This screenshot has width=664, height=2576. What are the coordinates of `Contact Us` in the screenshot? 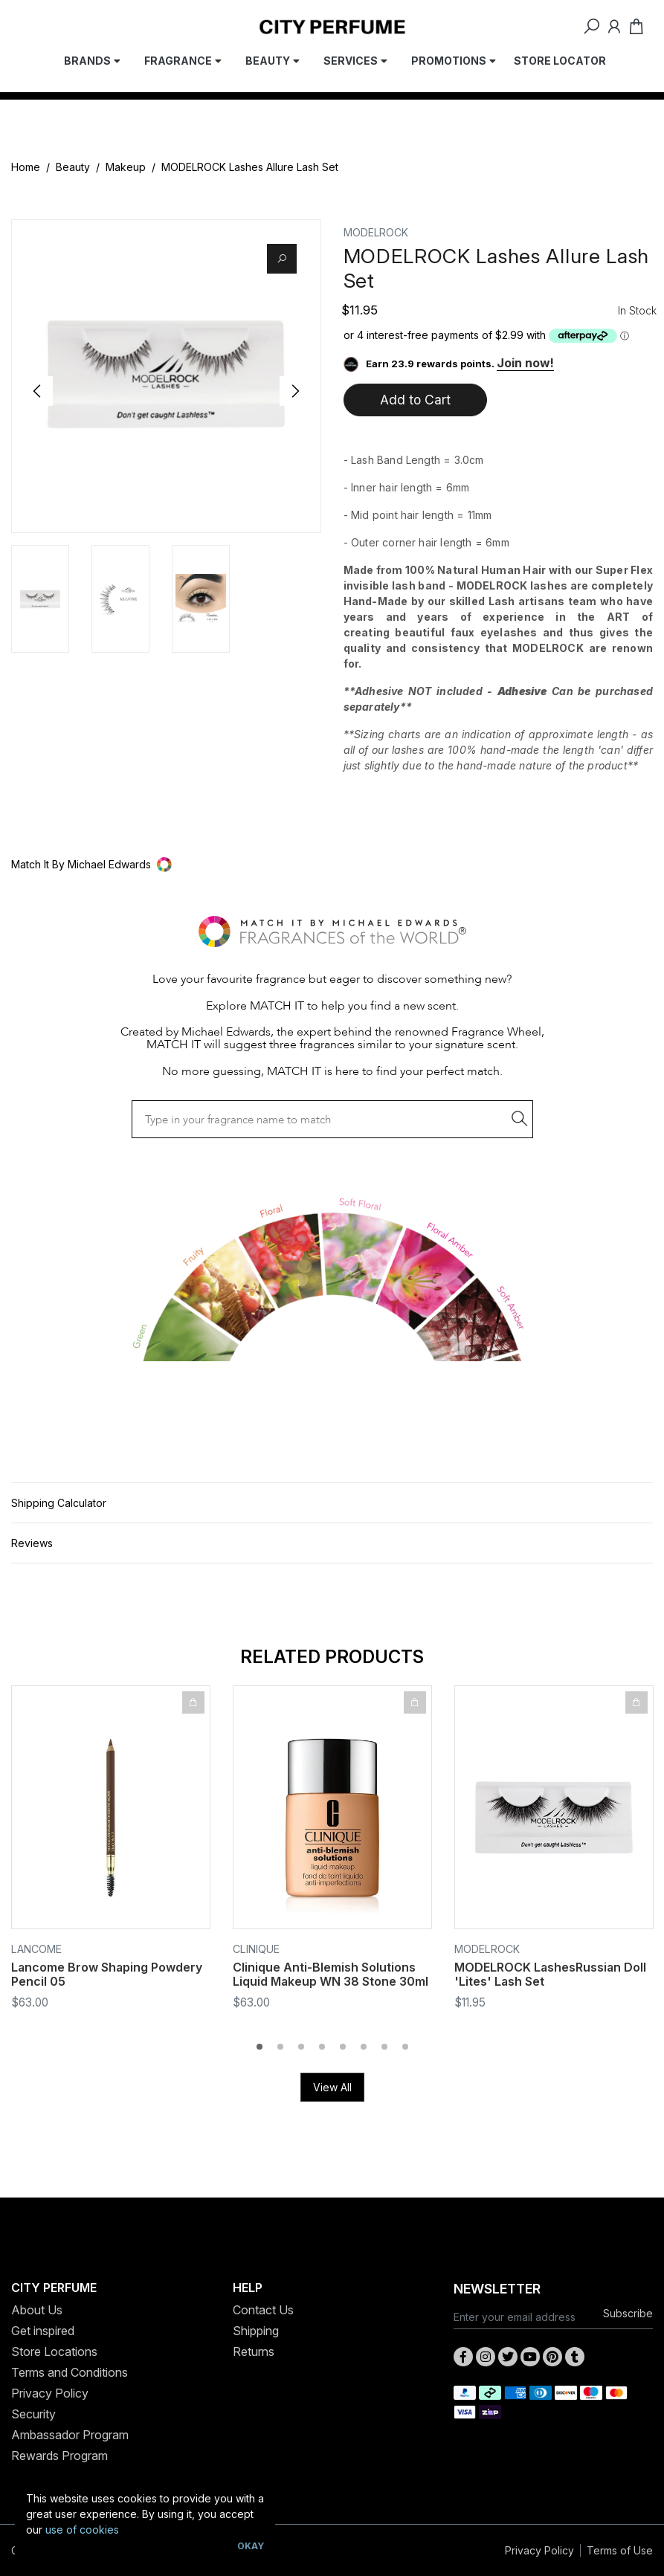 It's located at (263, 2309).